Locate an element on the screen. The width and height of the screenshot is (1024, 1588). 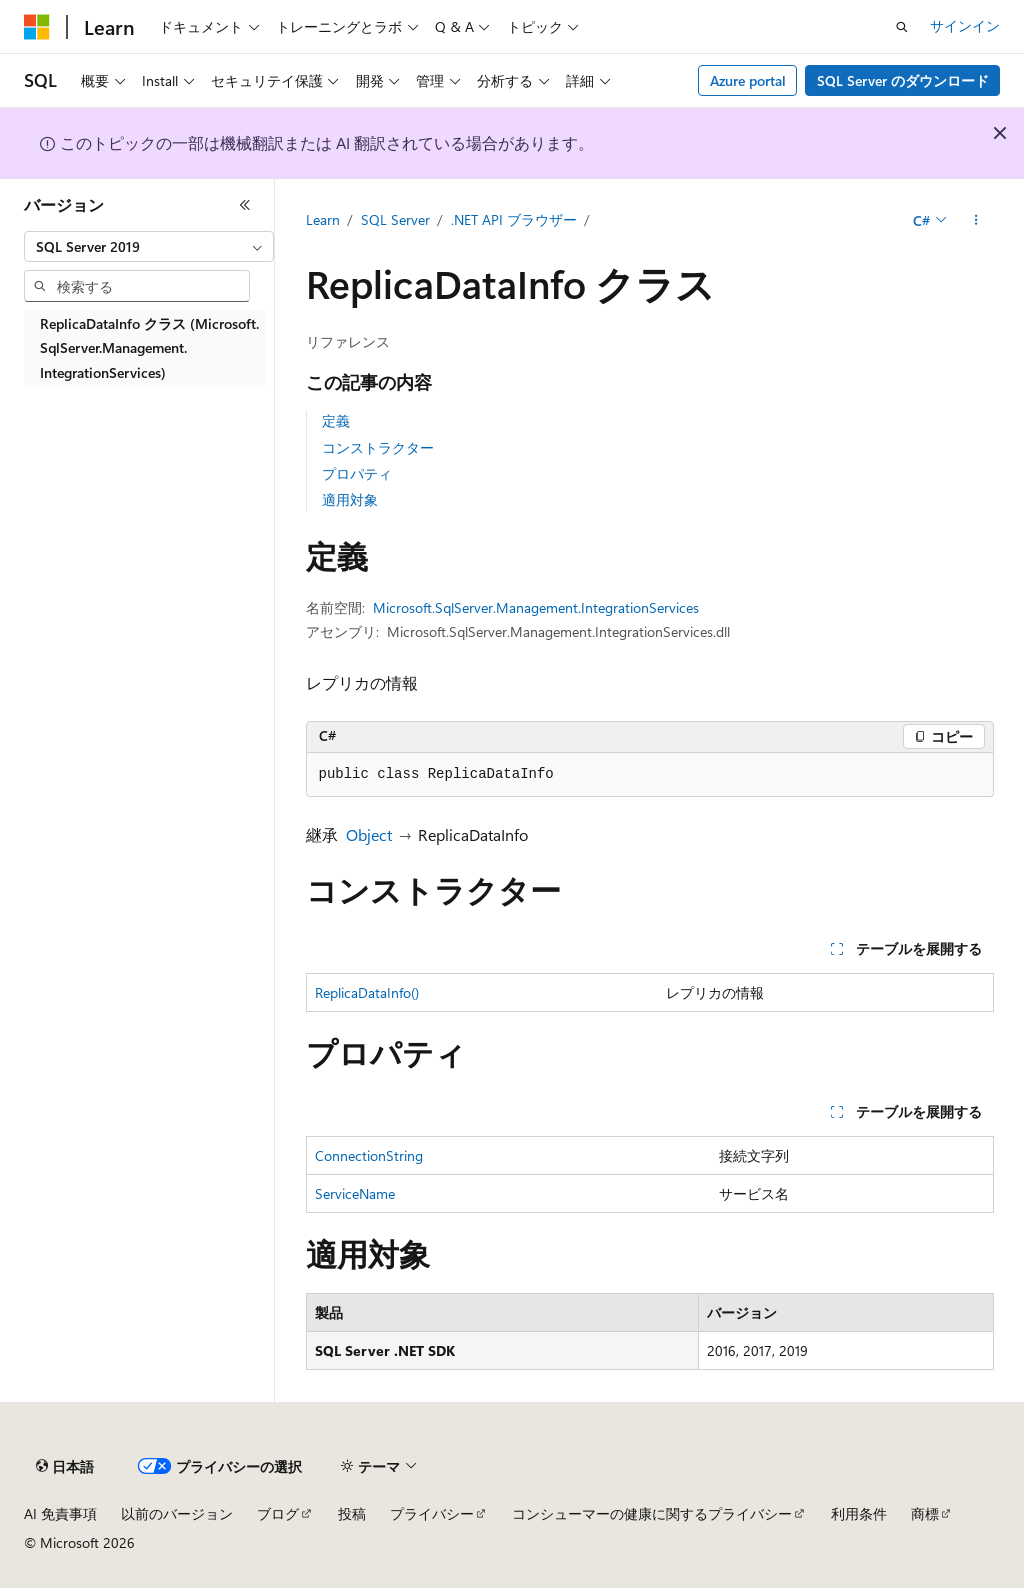
SQL Server is located at coordinates (395, 219).